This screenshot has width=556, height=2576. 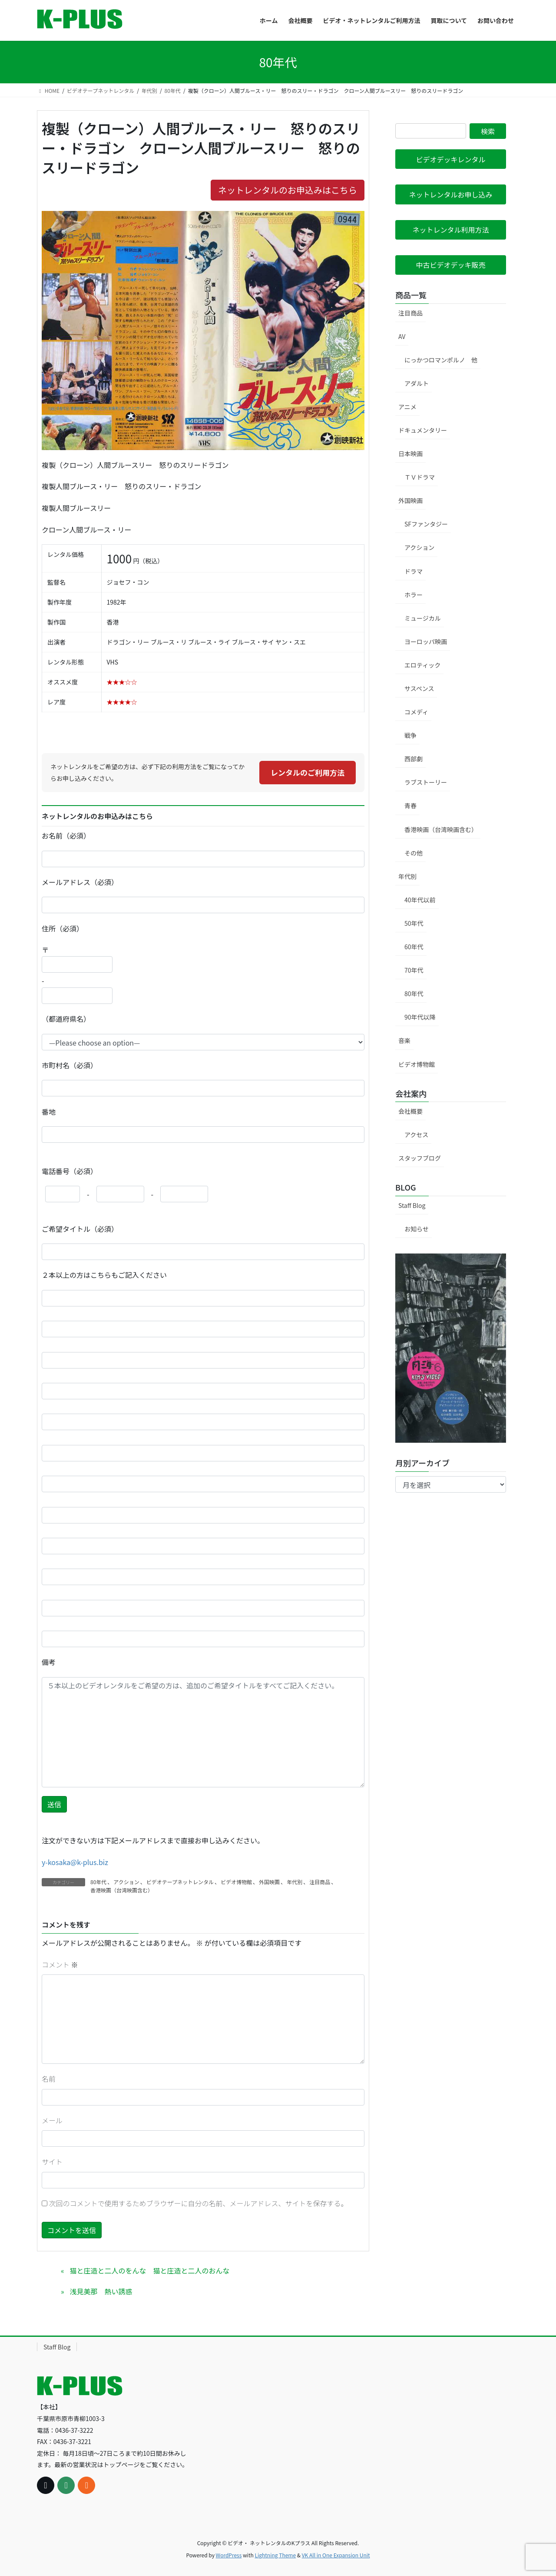 What do you see at coordinates (416, 1134) in the screenshot?
I see `アクセス` at bounding box center [416, 1134].